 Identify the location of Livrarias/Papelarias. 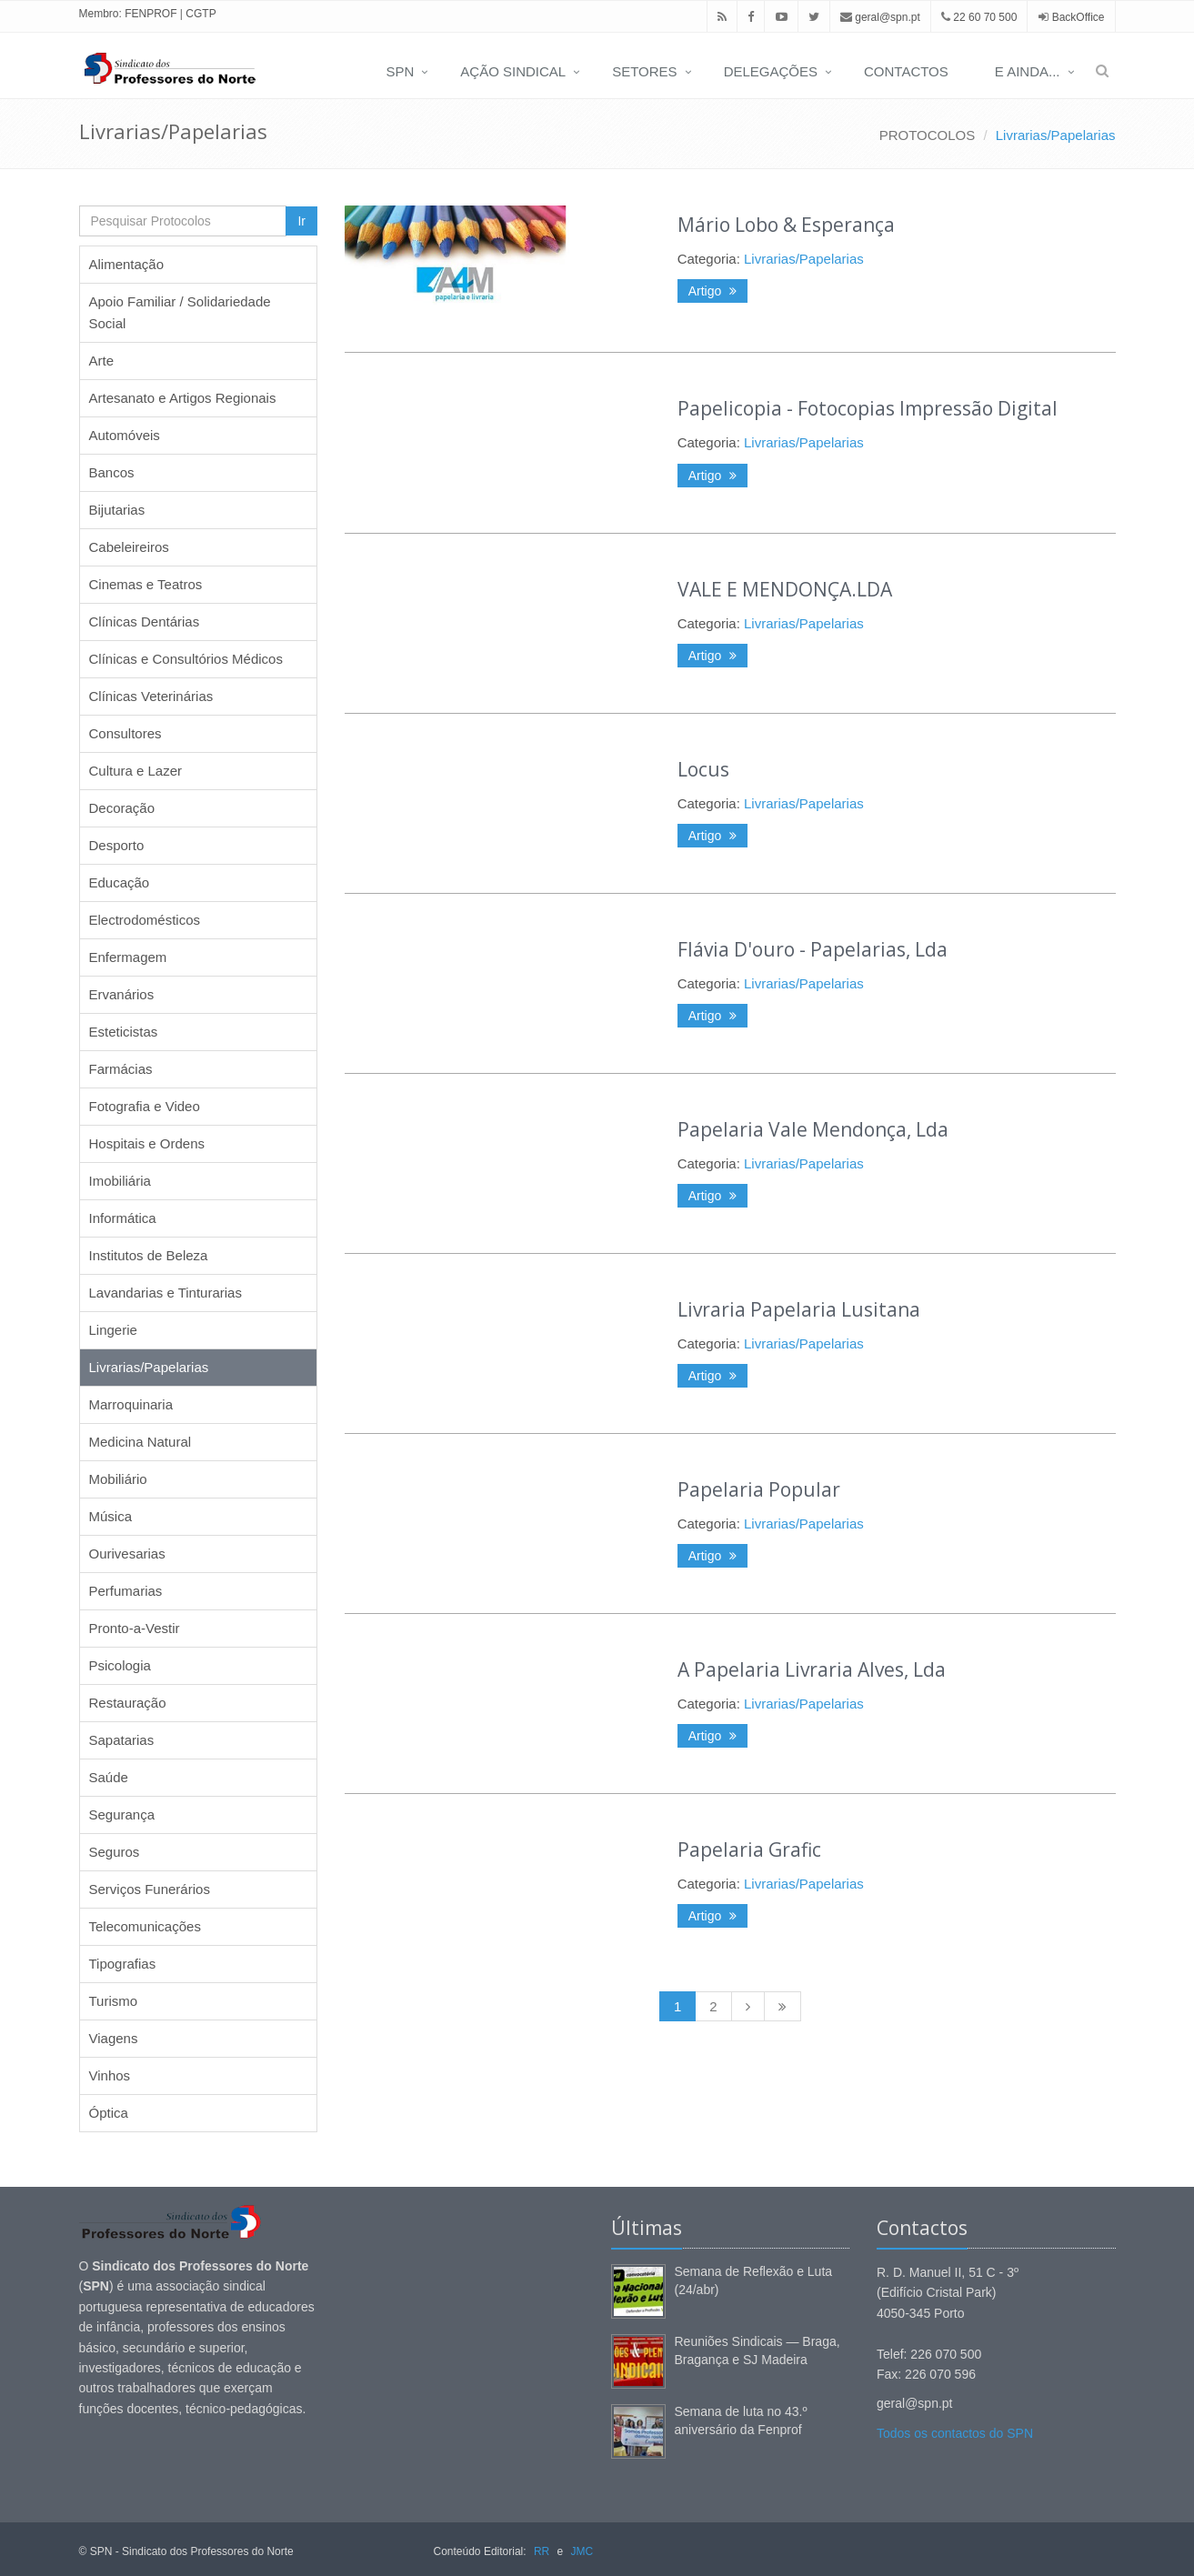
(1056, 135).